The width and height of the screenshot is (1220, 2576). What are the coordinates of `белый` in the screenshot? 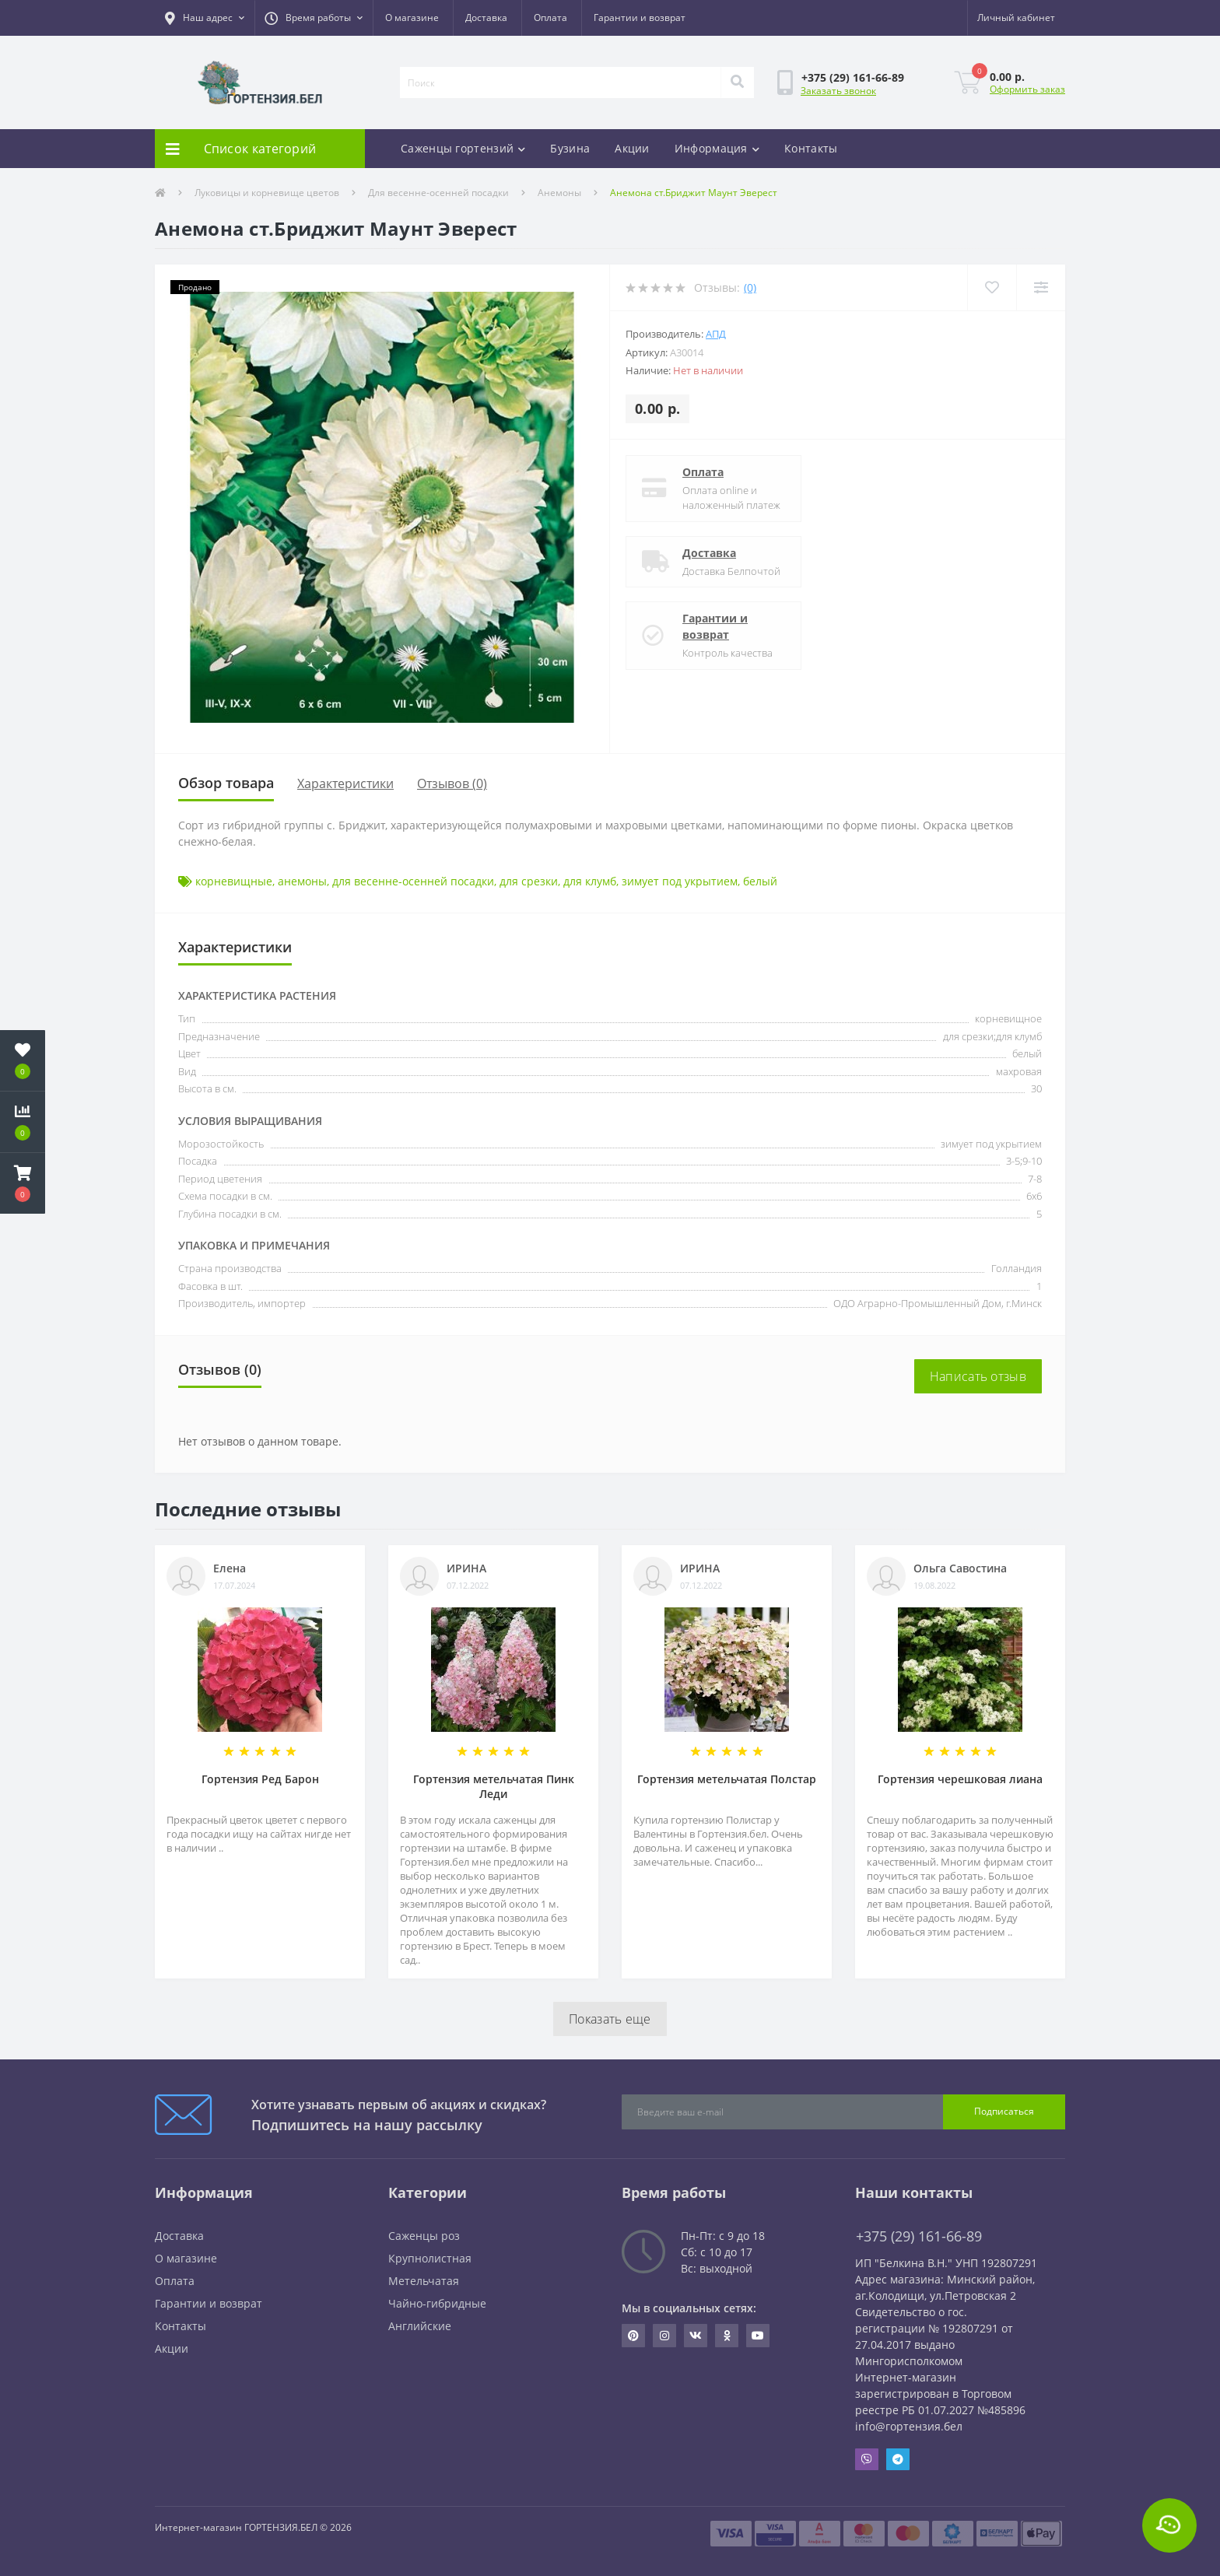 It's located at (760, 881).